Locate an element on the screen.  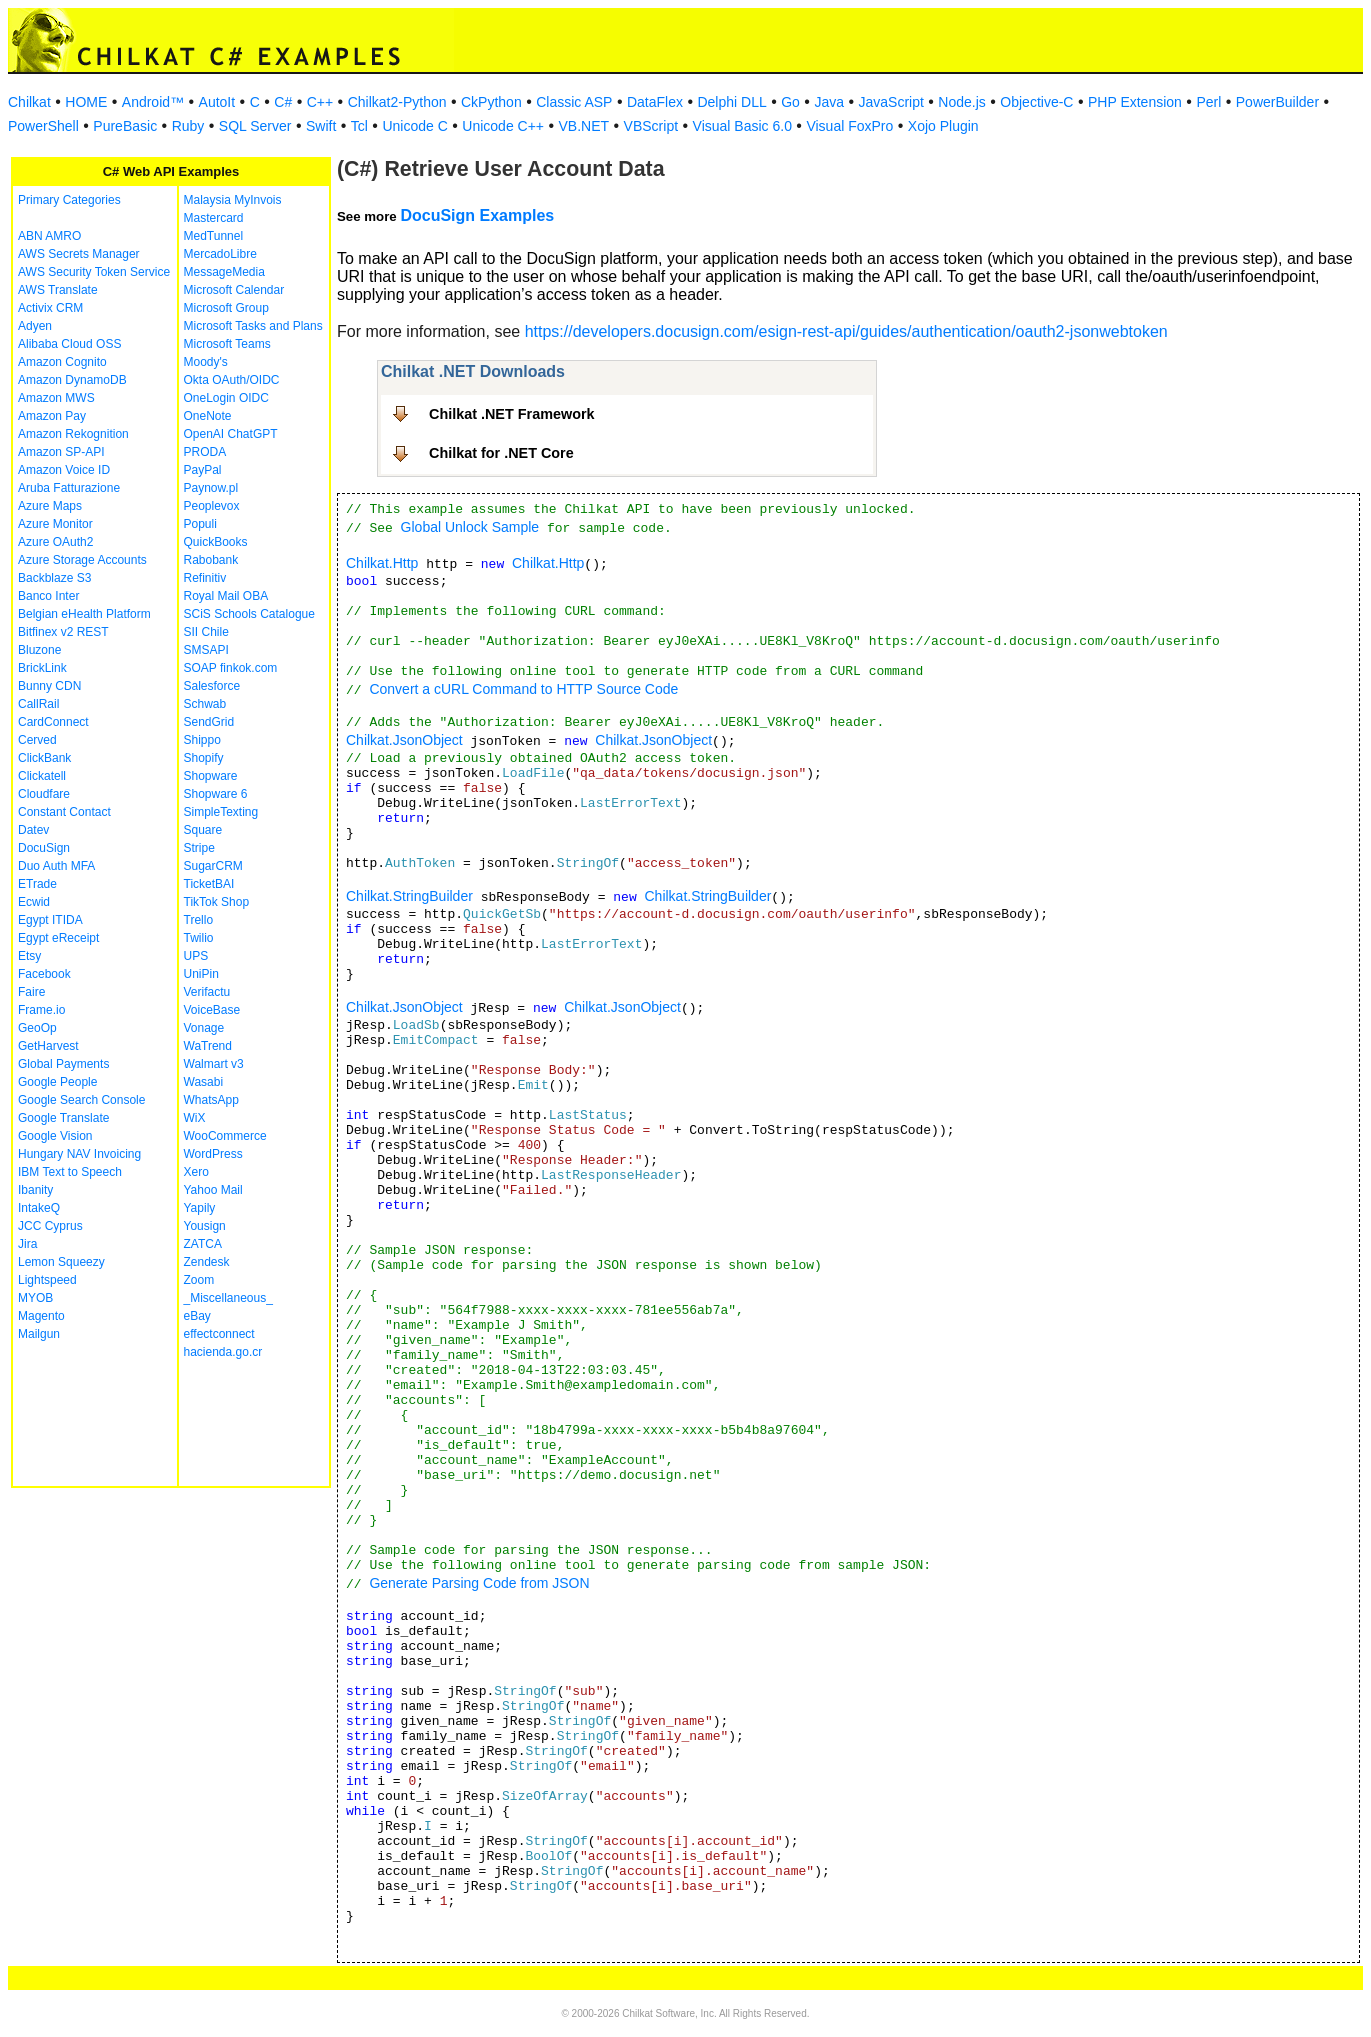
Google People is located at coordinates (57, 1082).